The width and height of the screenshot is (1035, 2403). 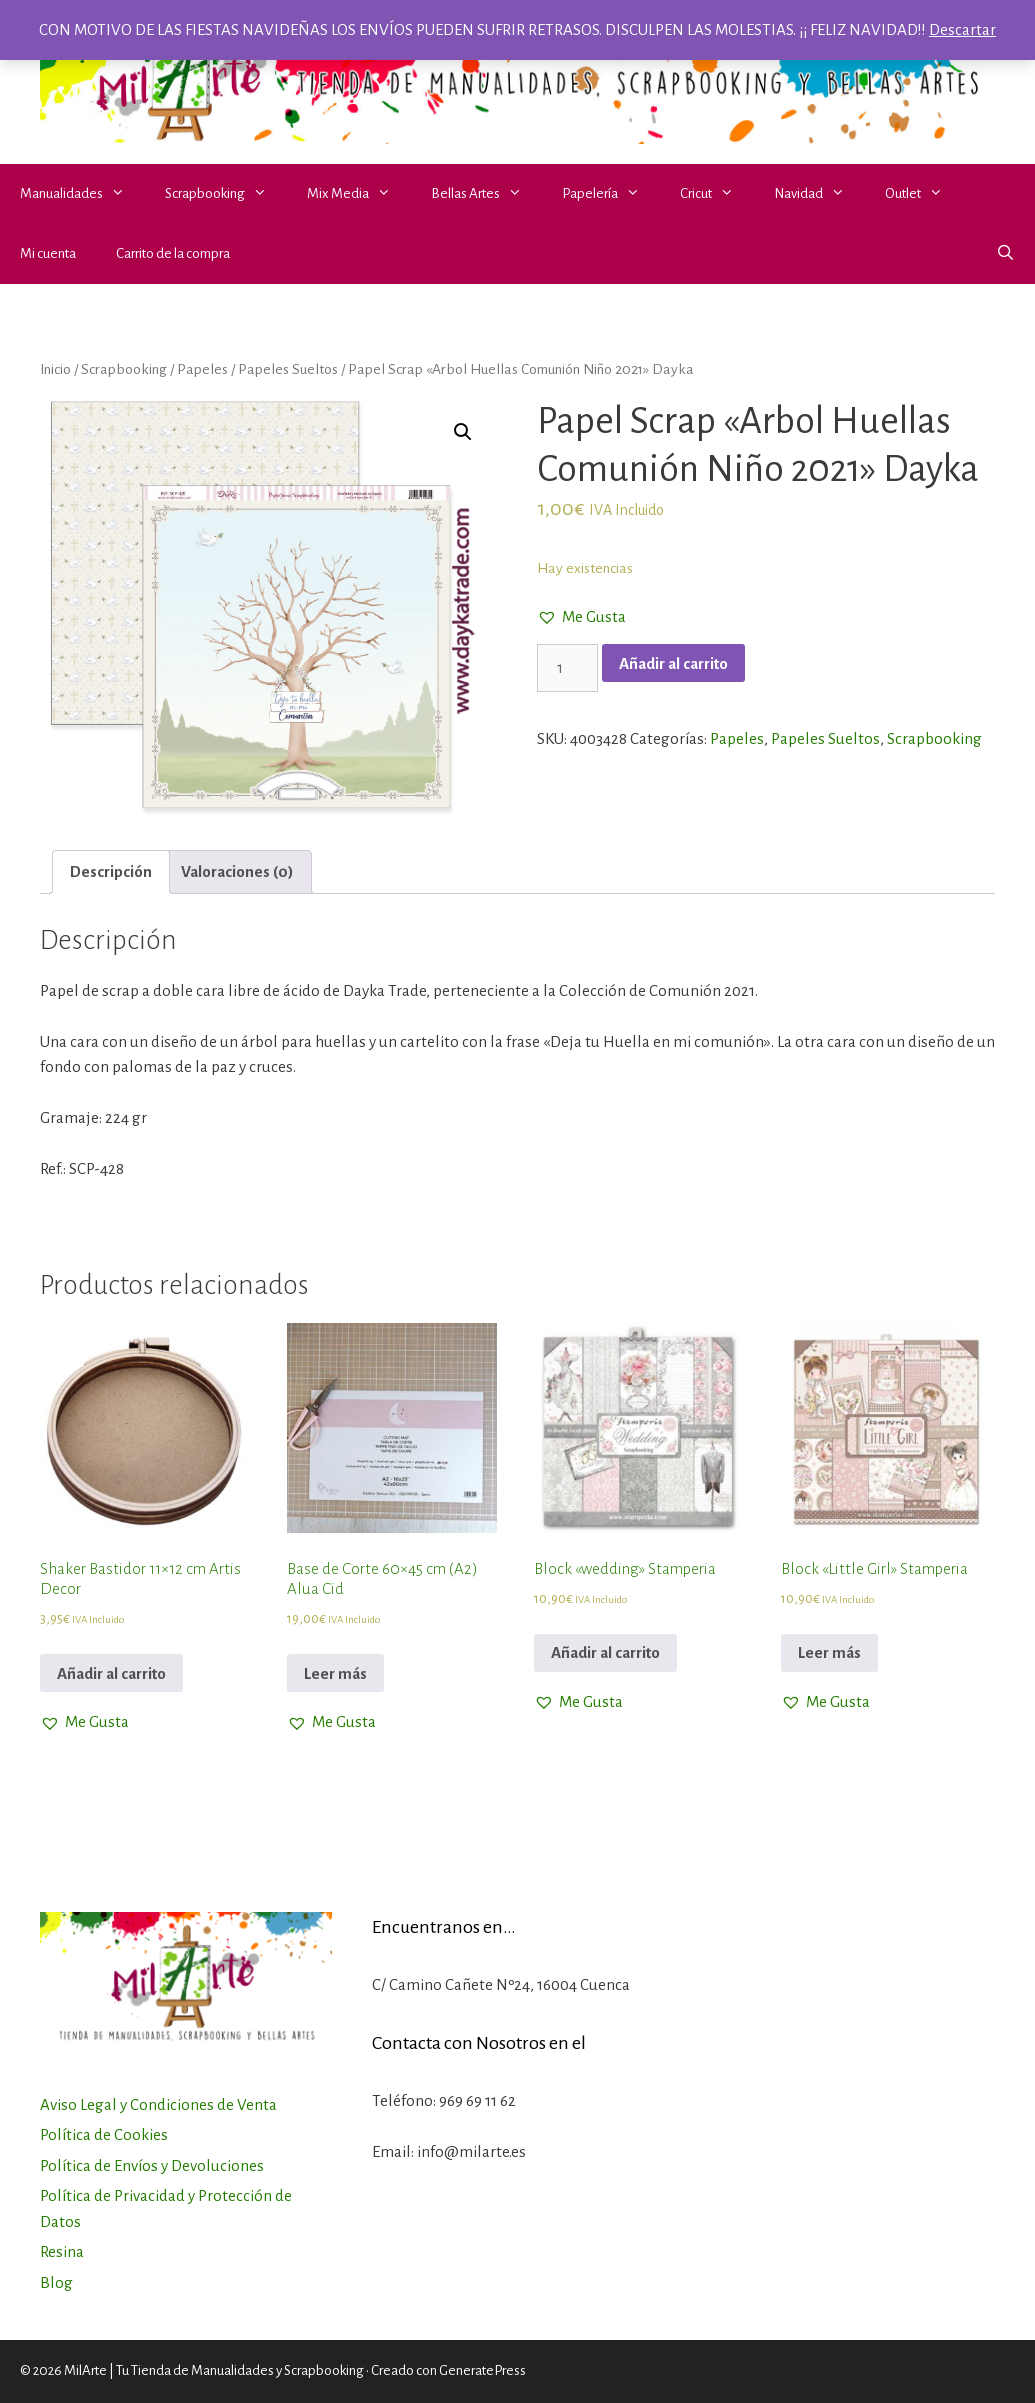 What do you see at coordinates (288, 369) in the screenshot?
I see `Papeles Sueltos` at bounding box center [288, 369].